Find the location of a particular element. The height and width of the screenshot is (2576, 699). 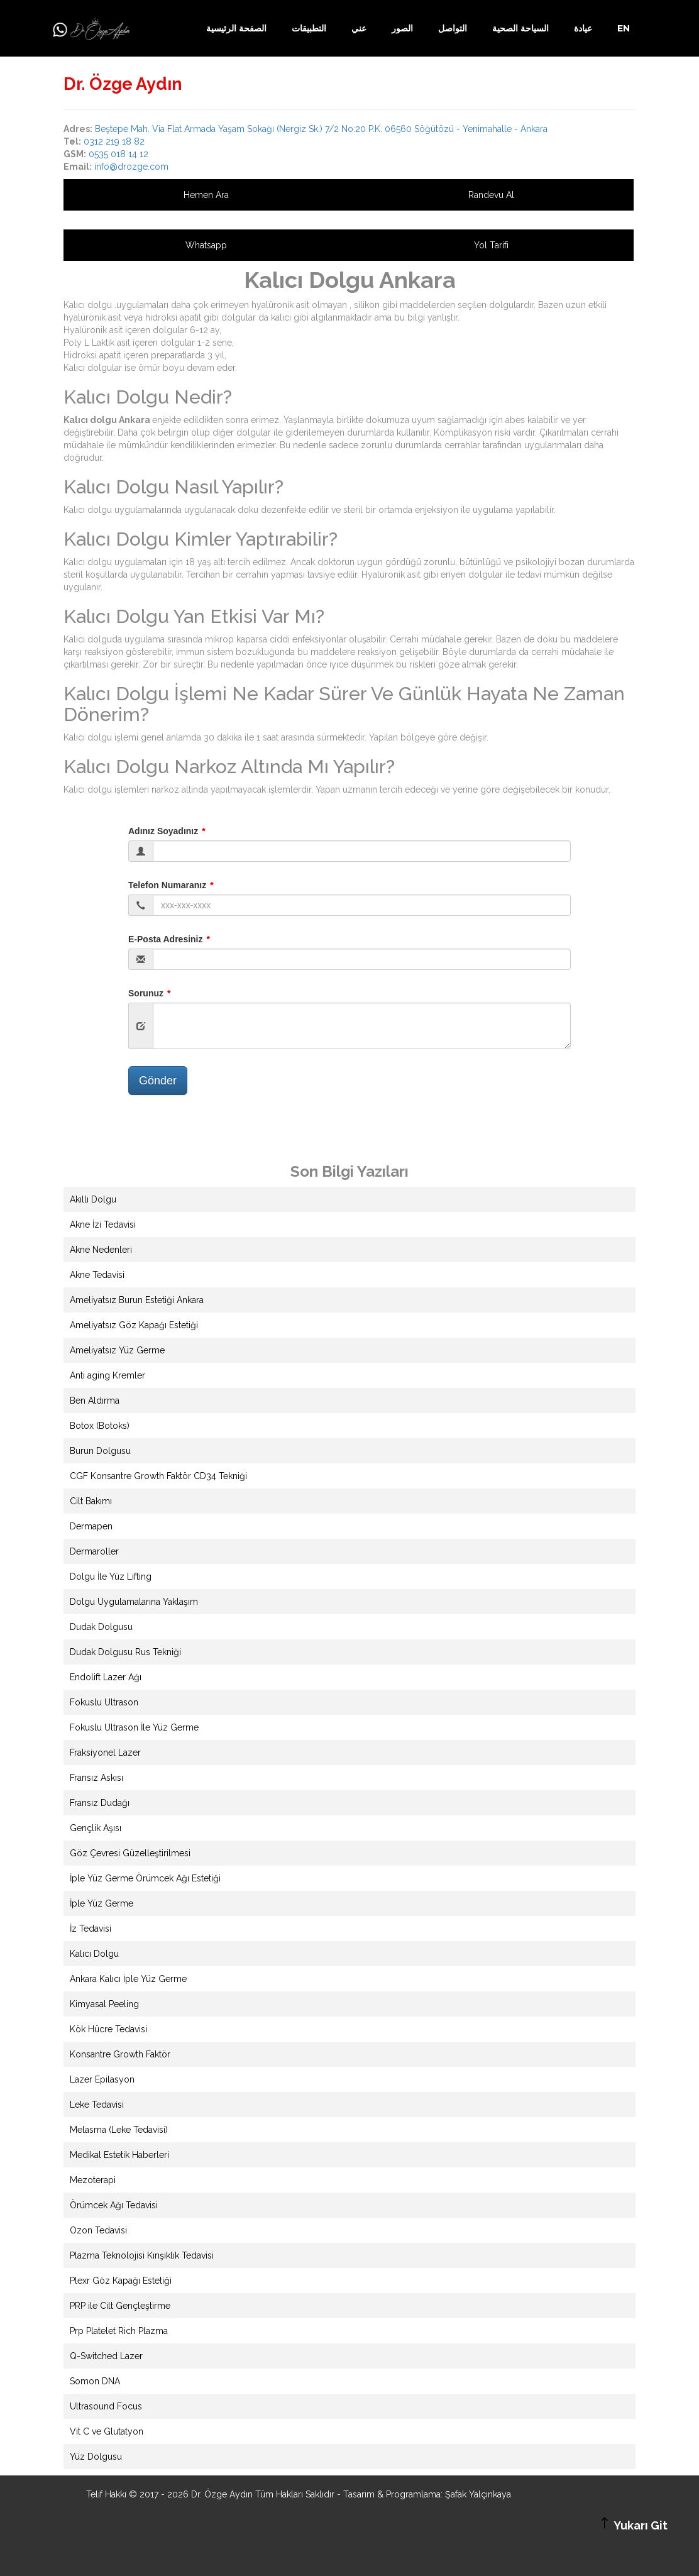

Prp Platelet Rich Plazma is located at coordinates (119, 2331).